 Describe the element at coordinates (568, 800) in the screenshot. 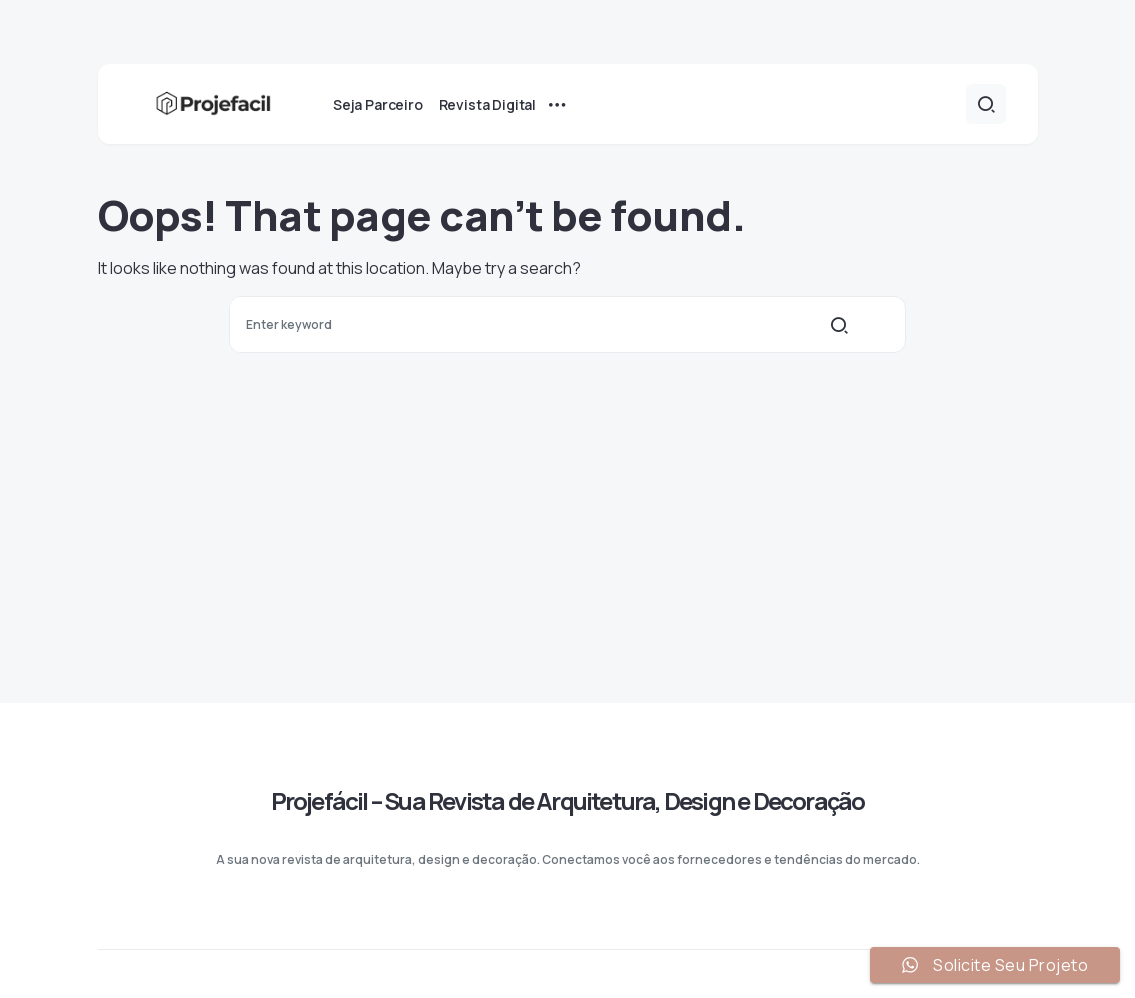

I see `Projefácil – Sua Revista de Arquitetura, Design e Decoração` at that location.